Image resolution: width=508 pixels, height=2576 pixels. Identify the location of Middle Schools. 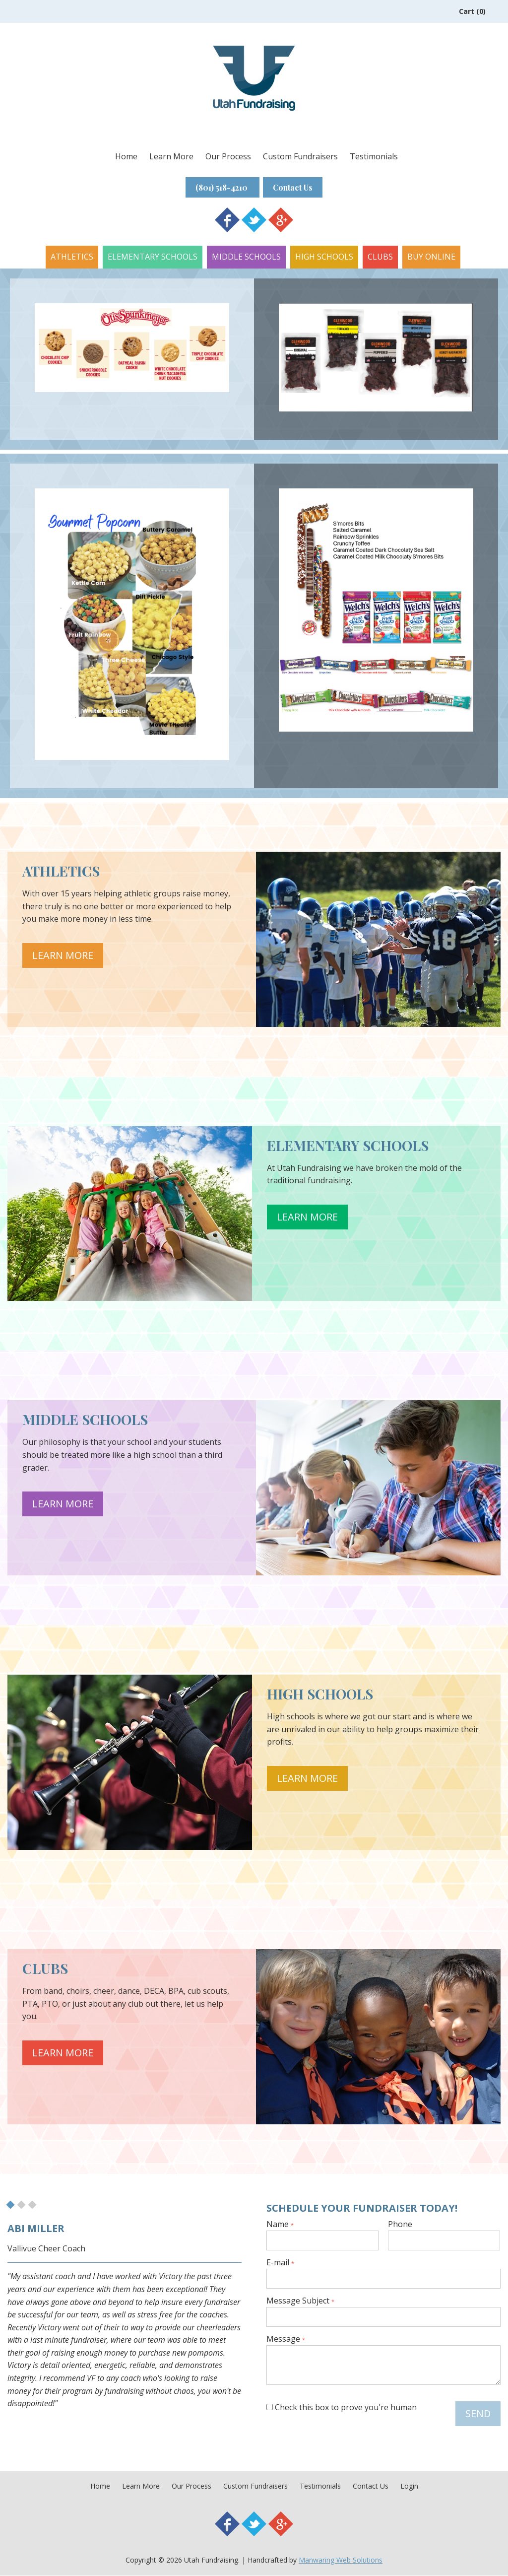
(246, 257).